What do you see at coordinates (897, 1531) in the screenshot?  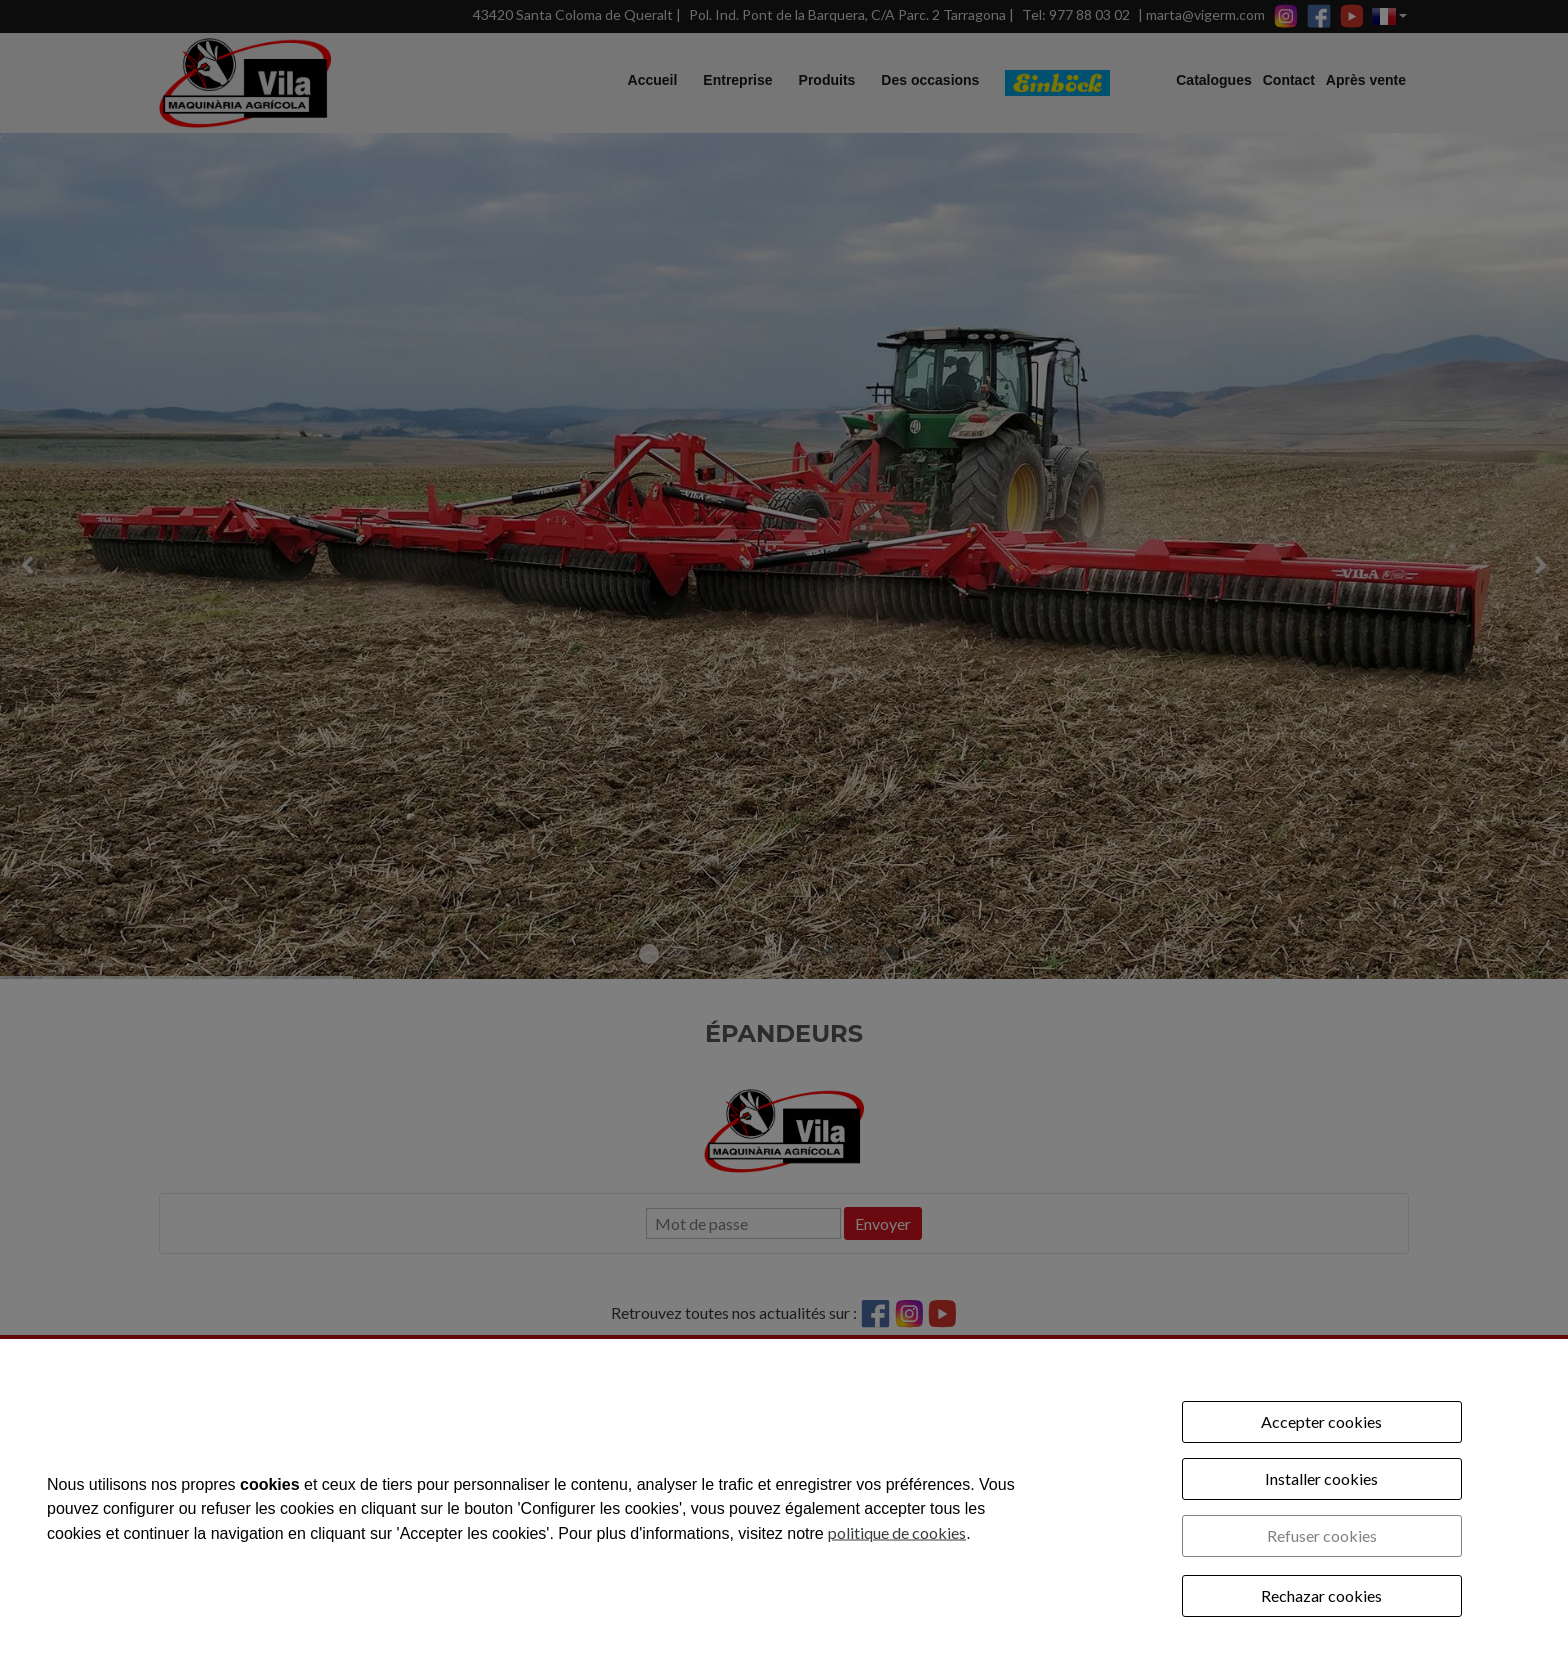 I see `politique de cookies` at bounding box center [897, 1531].